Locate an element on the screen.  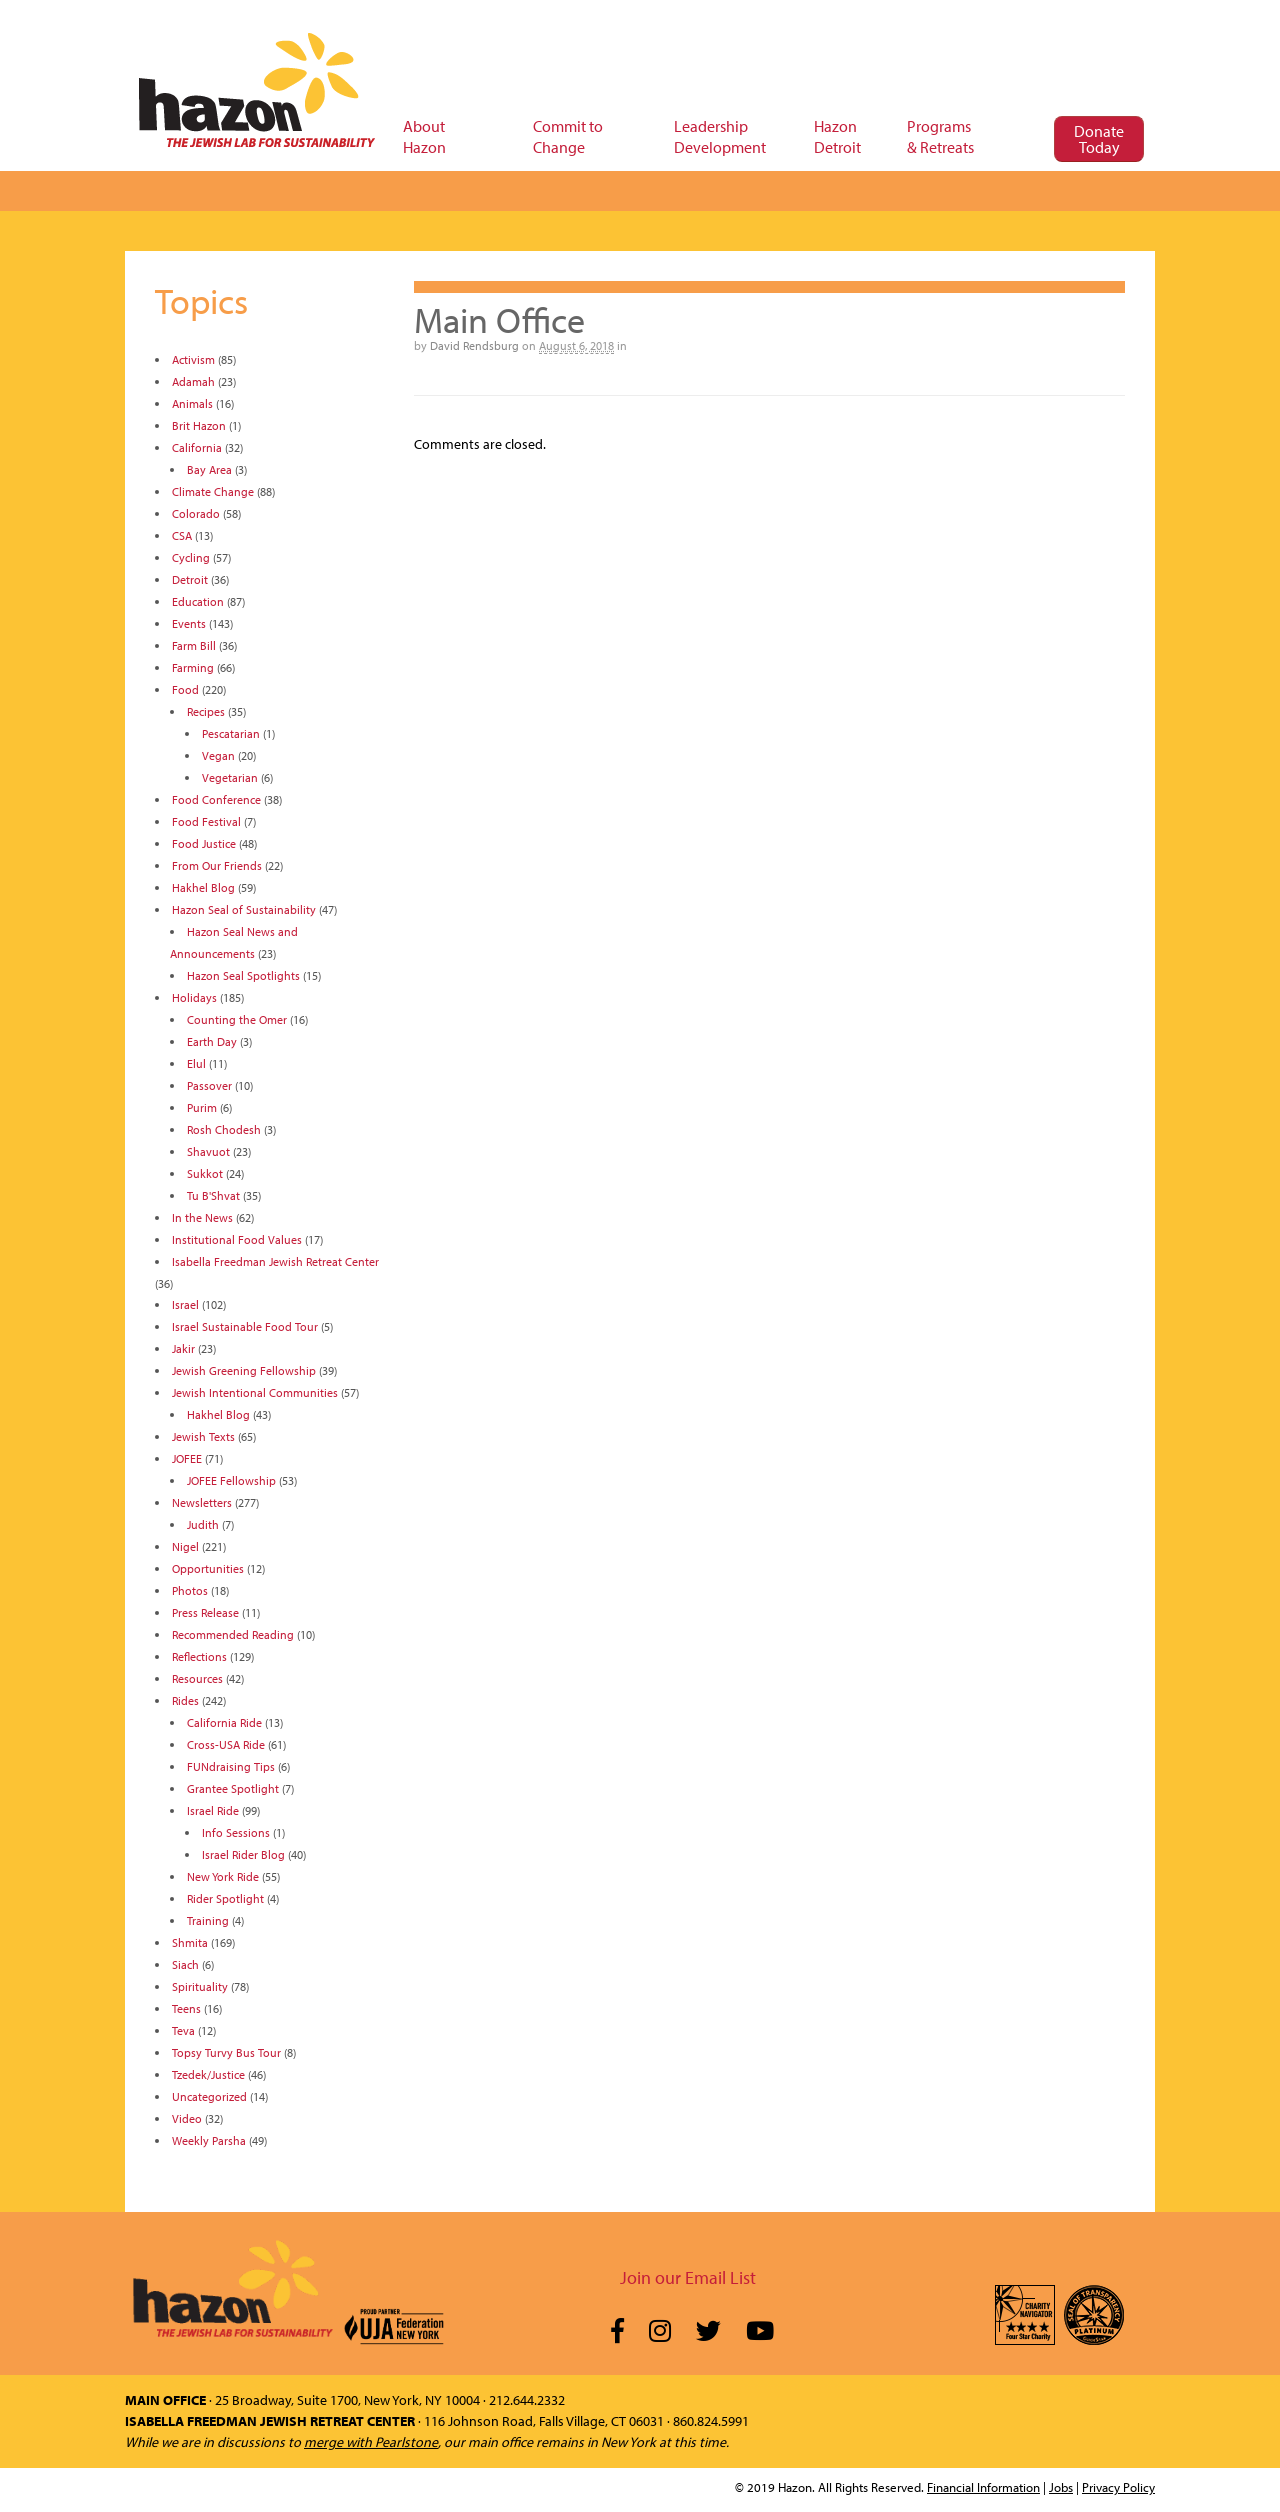
Hazon Seal of Sustainability is located at coordinates (244, 909).